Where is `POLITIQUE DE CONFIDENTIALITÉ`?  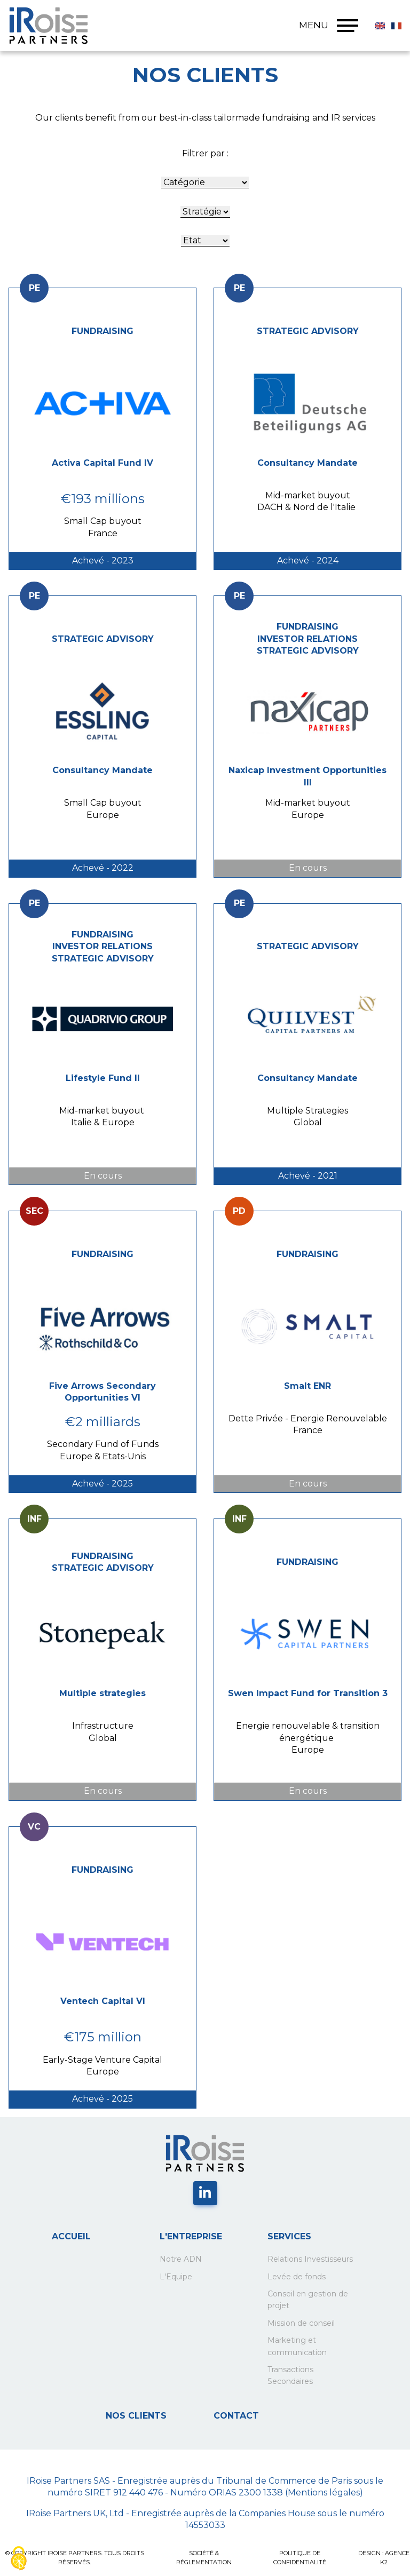 POLITIQUE DE CONFIDENTIALITÉ is located at coordinates (299, 2557).